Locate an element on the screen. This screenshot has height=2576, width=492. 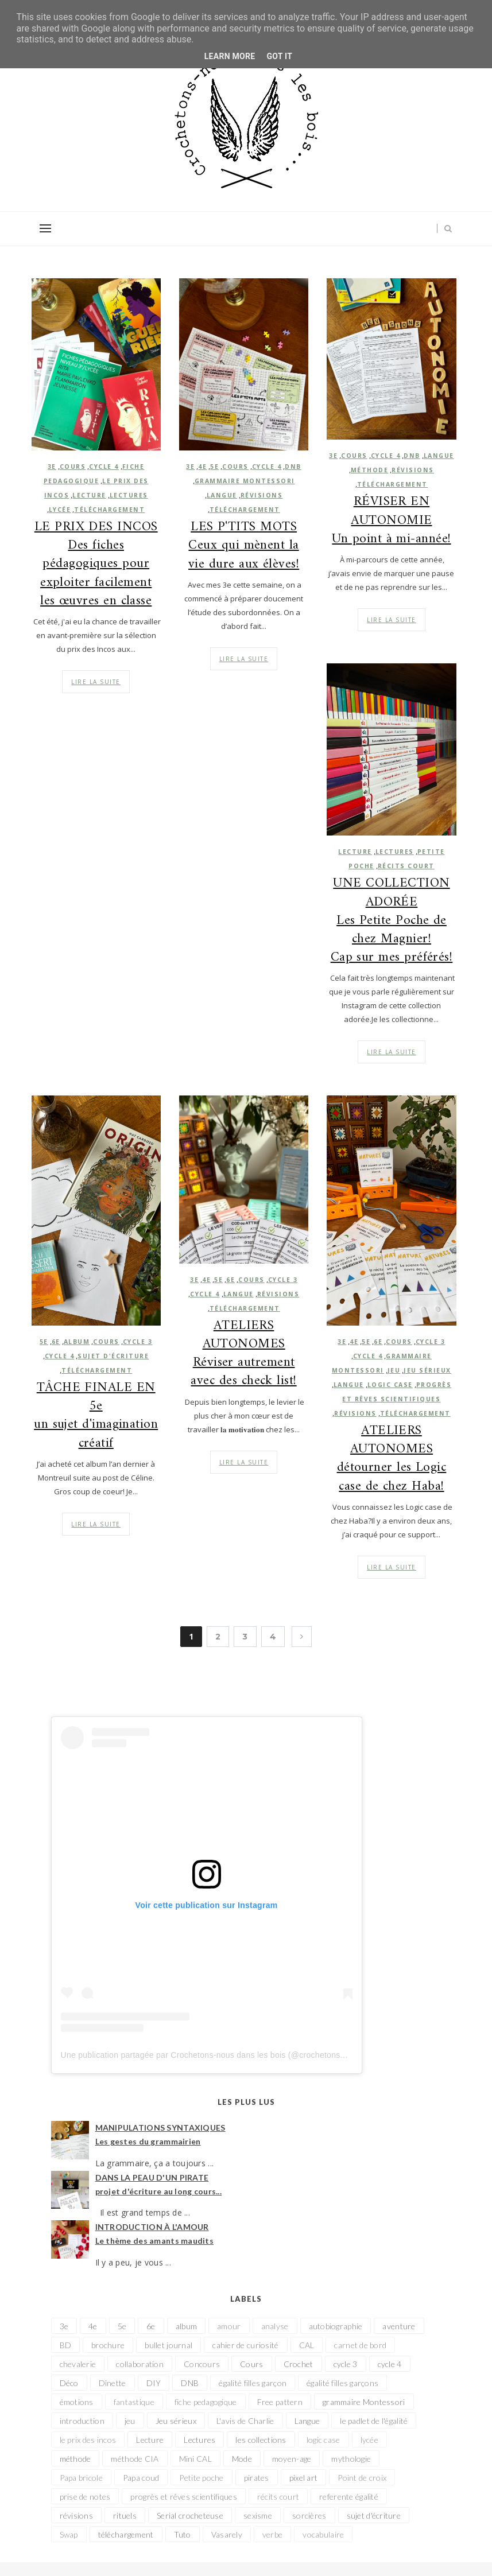
3e is located at coordinates (190, 467).